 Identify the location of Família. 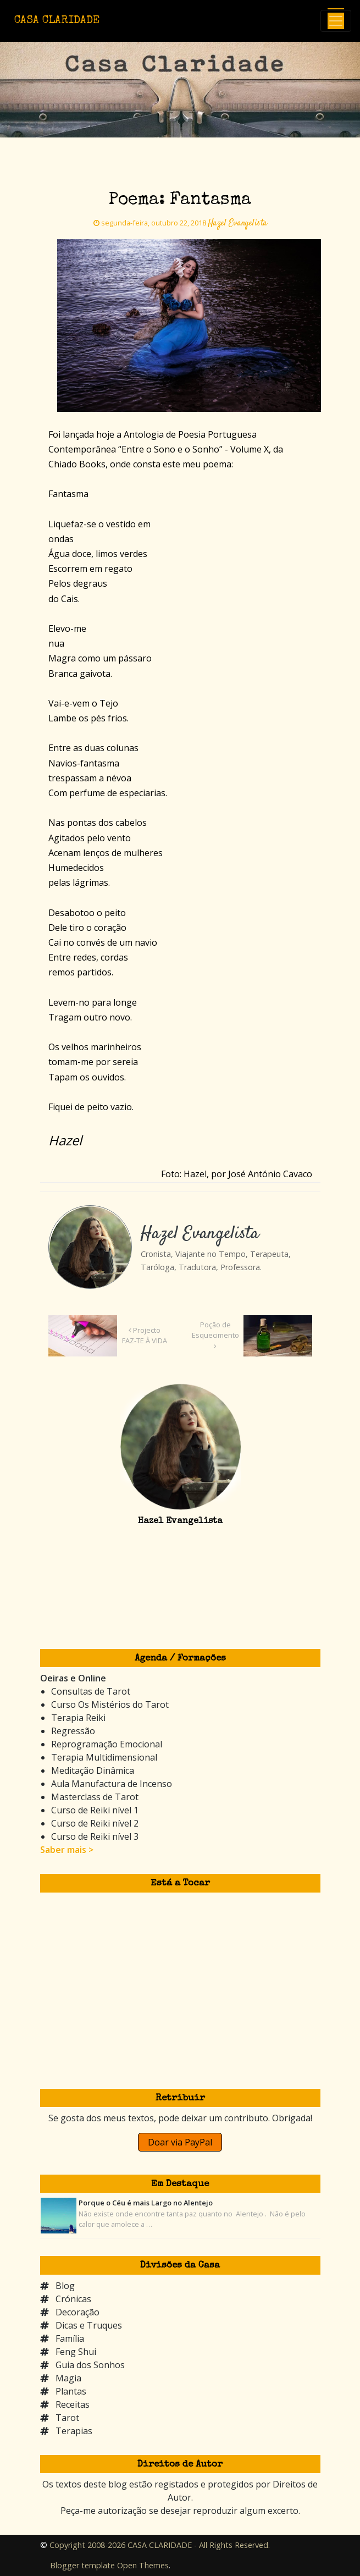
(70, 2338).